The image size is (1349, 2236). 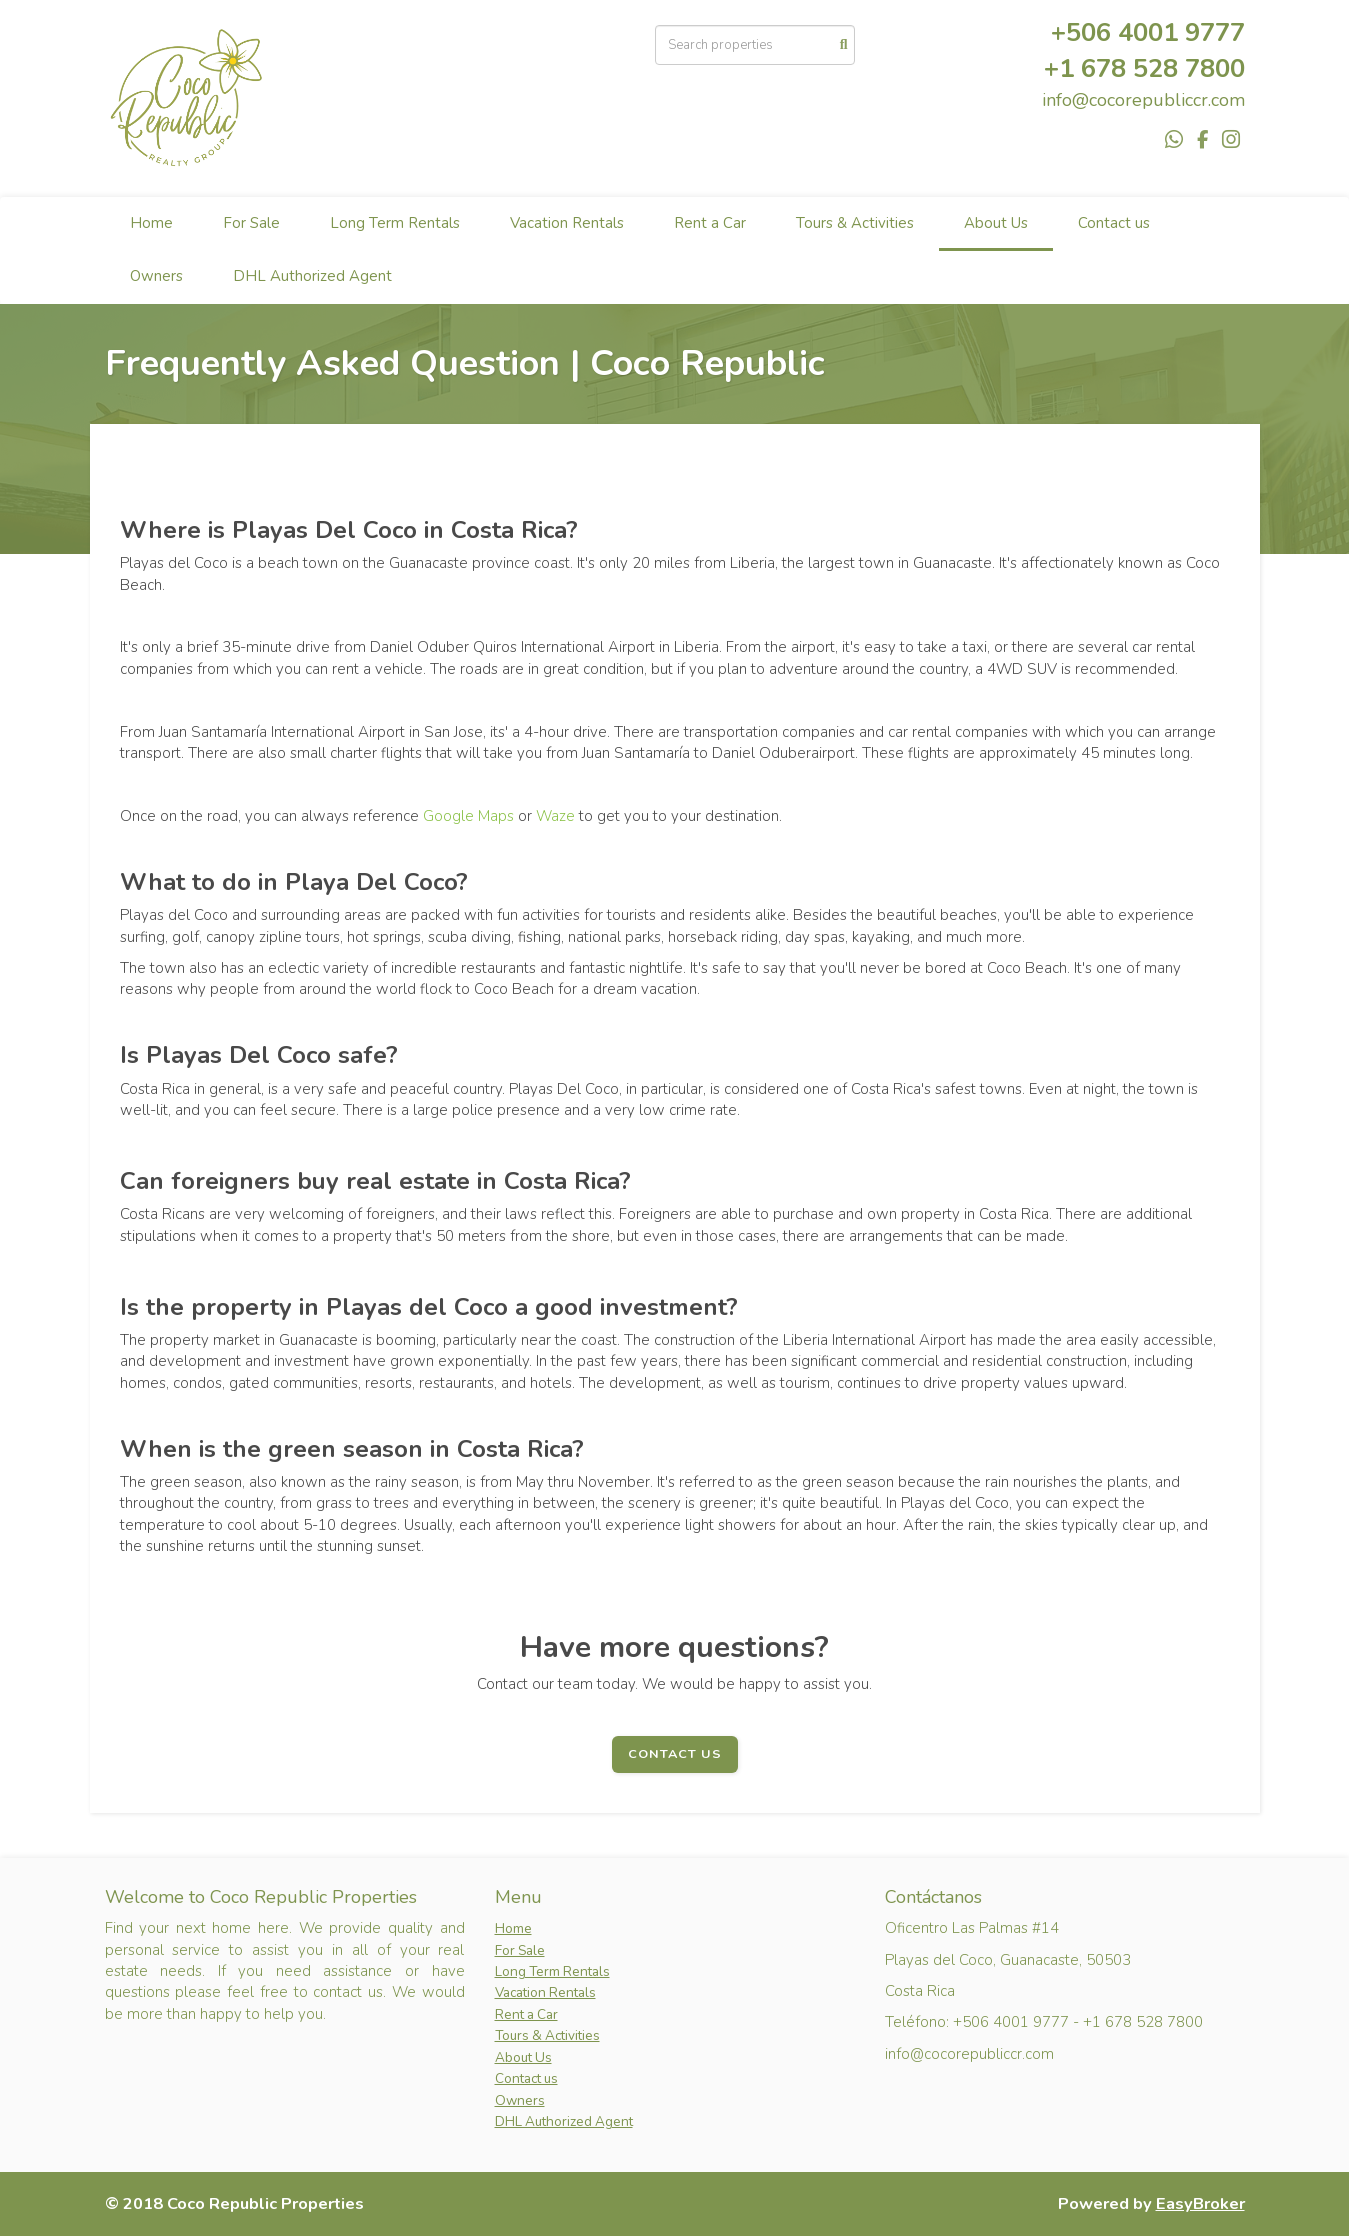 I want to click on Contact Us, so click(x=675, y=1754).